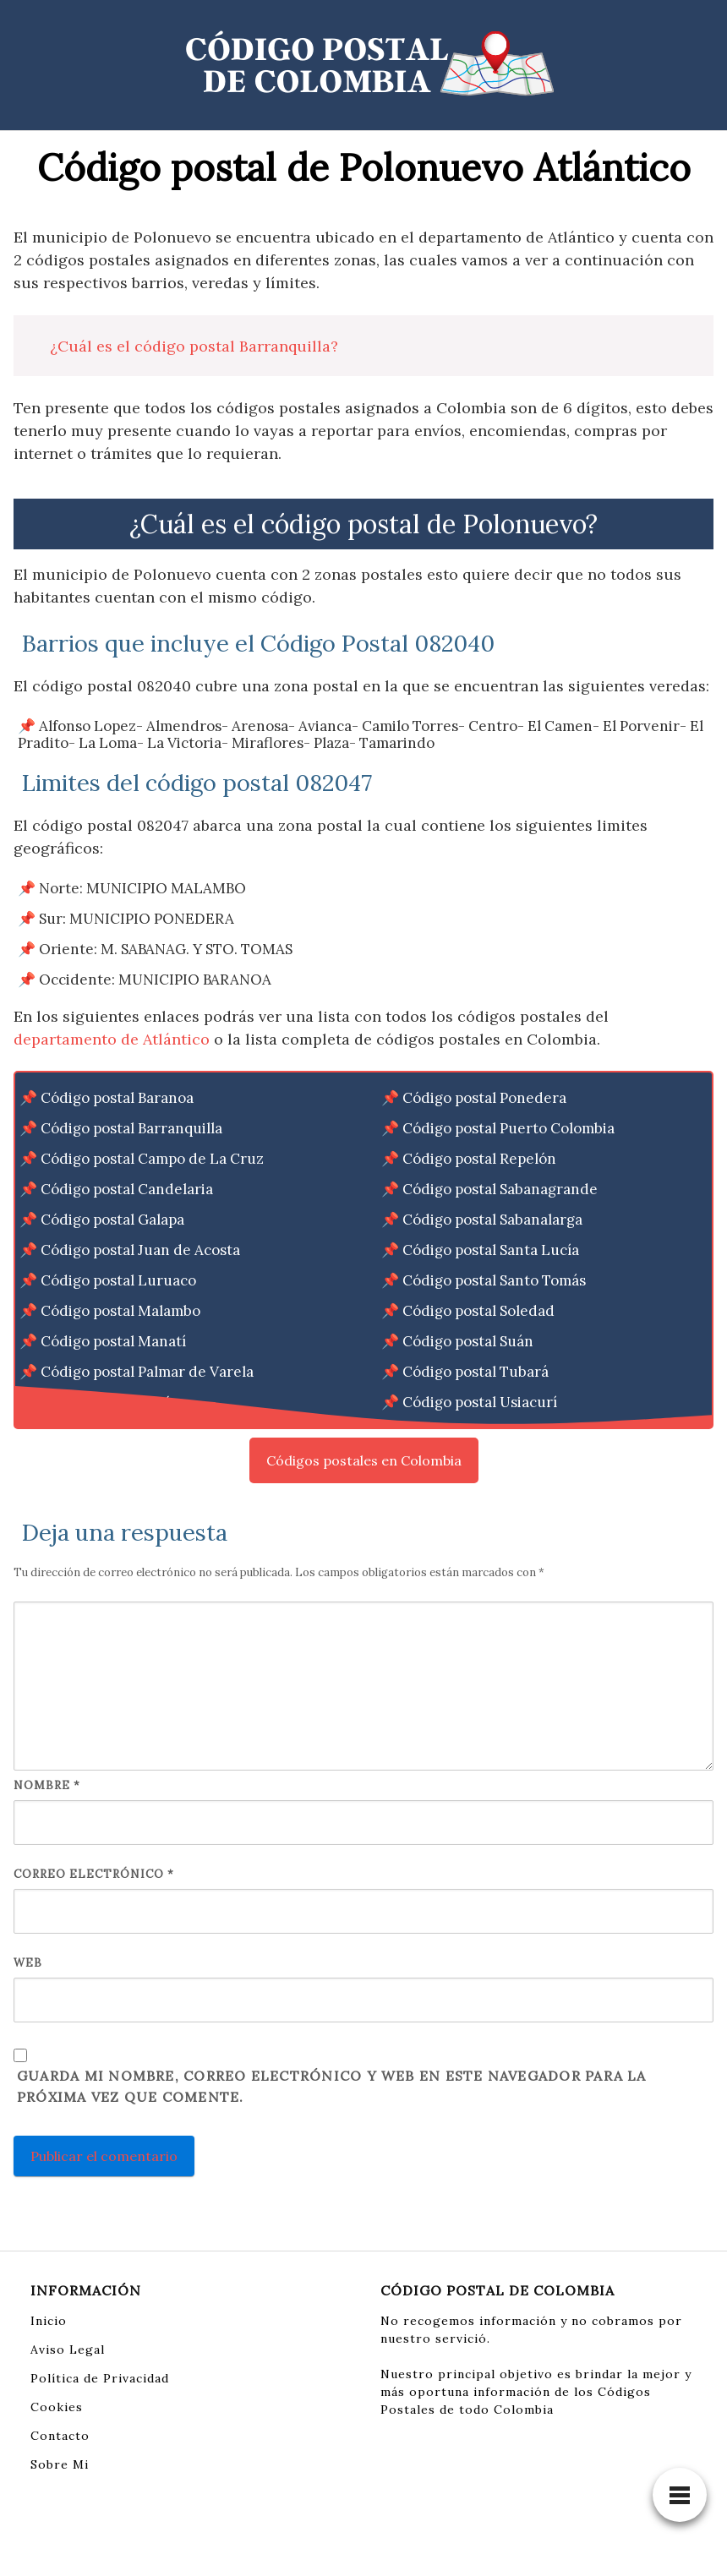 Image resolution: width=727 pixels, height=2576 pixels. What do you see at coordinates (467, 1341) in the screenshot?
I see `Código postal Suán` at bounding box center [467, 1341].